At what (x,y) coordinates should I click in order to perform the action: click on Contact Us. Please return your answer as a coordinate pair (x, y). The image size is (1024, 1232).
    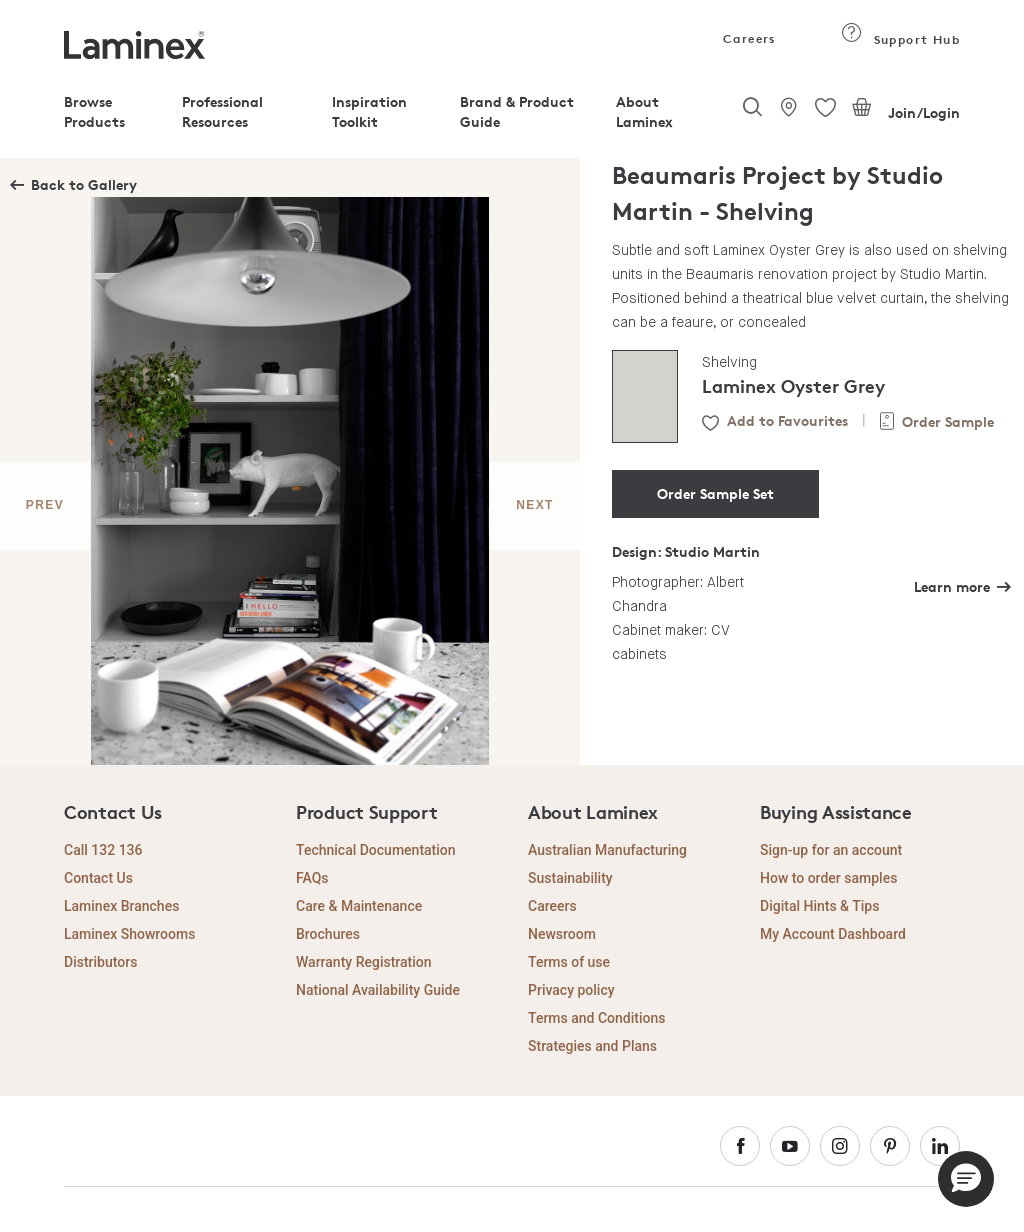
    Looking at the image, I should click on (98, 878).